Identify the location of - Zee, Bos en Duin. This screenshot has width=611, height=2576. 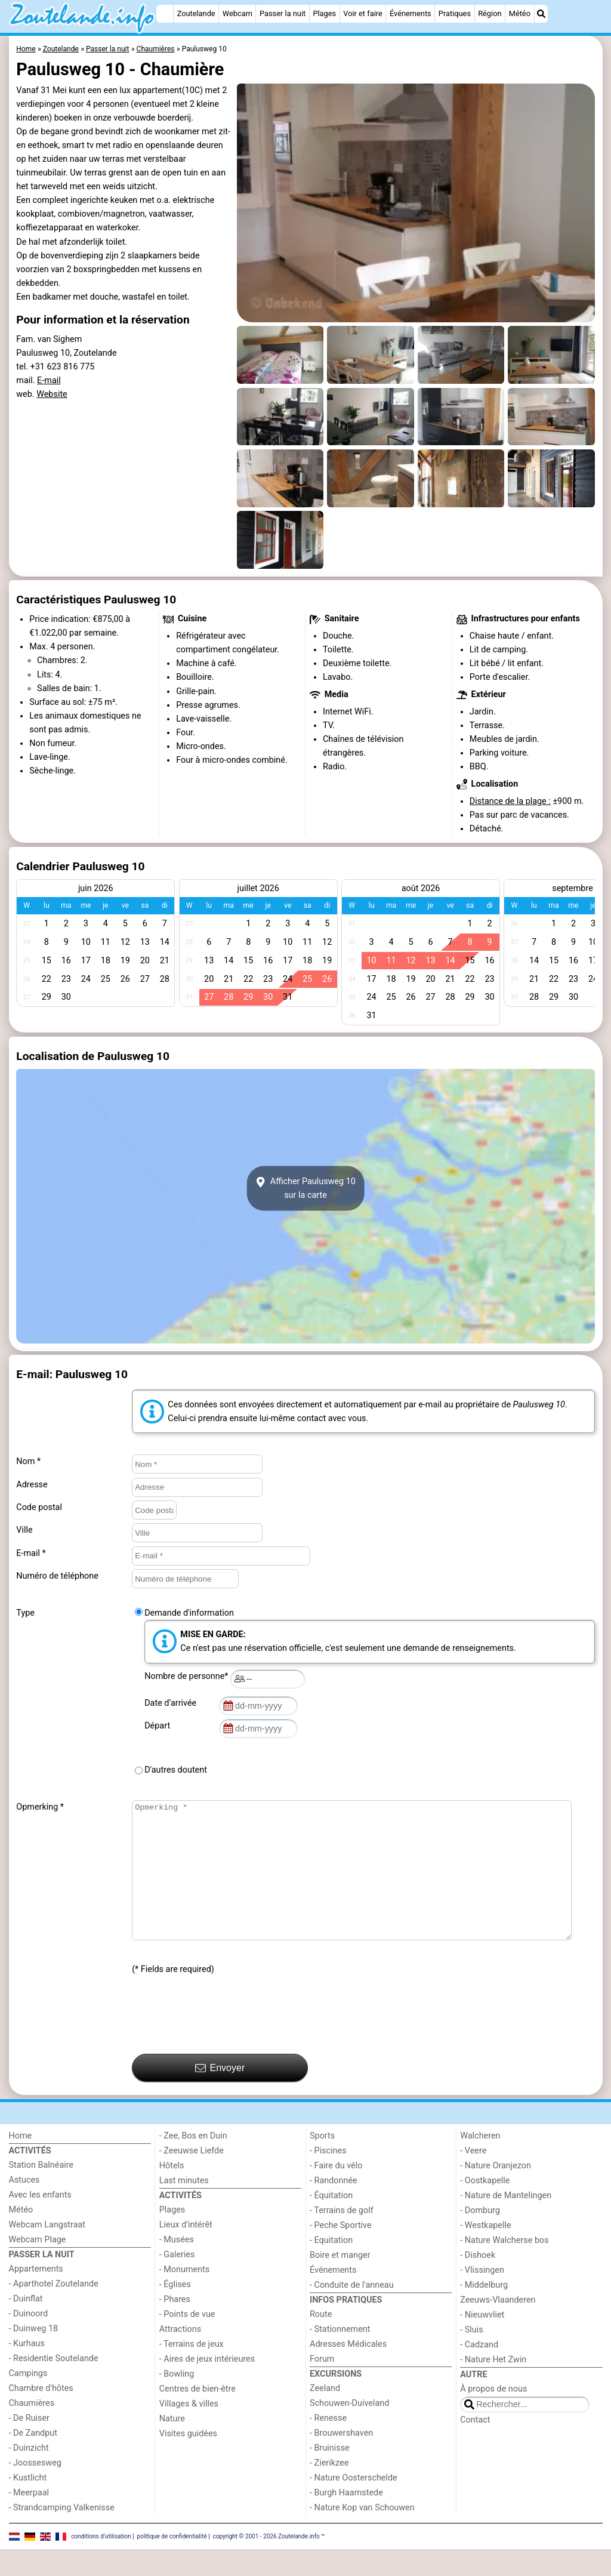
(193, 2163).